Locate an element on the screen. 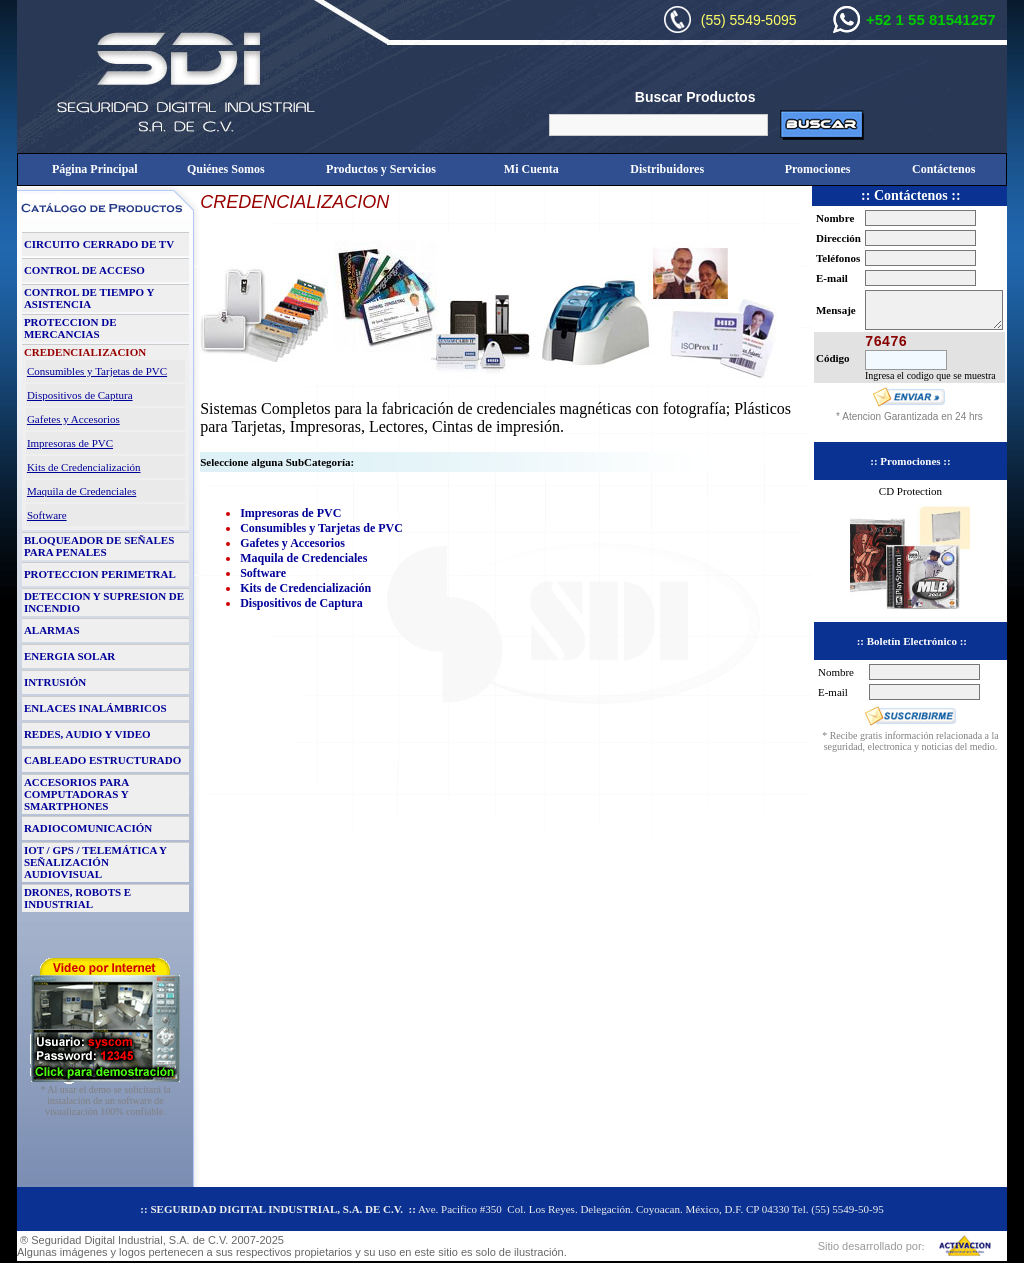  PROTECCION DE MERCANCIAS is located at coordinates (70, 328).